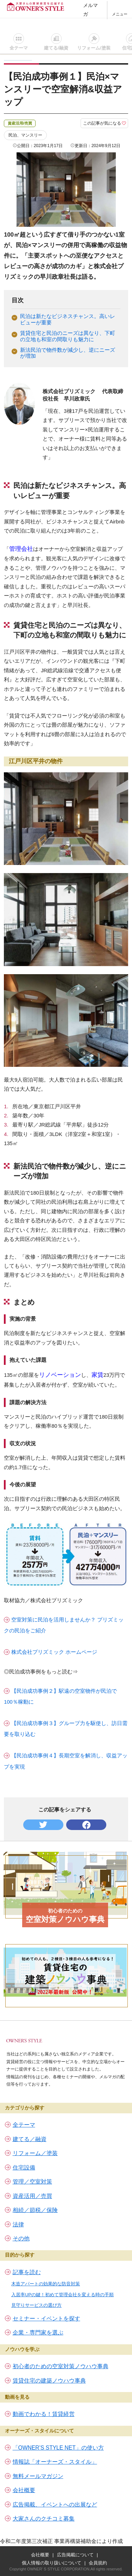 The image size is (132, 2576). Describe the element at coordinates (94, 48) in the screenshot. I see `リフォーム/塗装` at that location.